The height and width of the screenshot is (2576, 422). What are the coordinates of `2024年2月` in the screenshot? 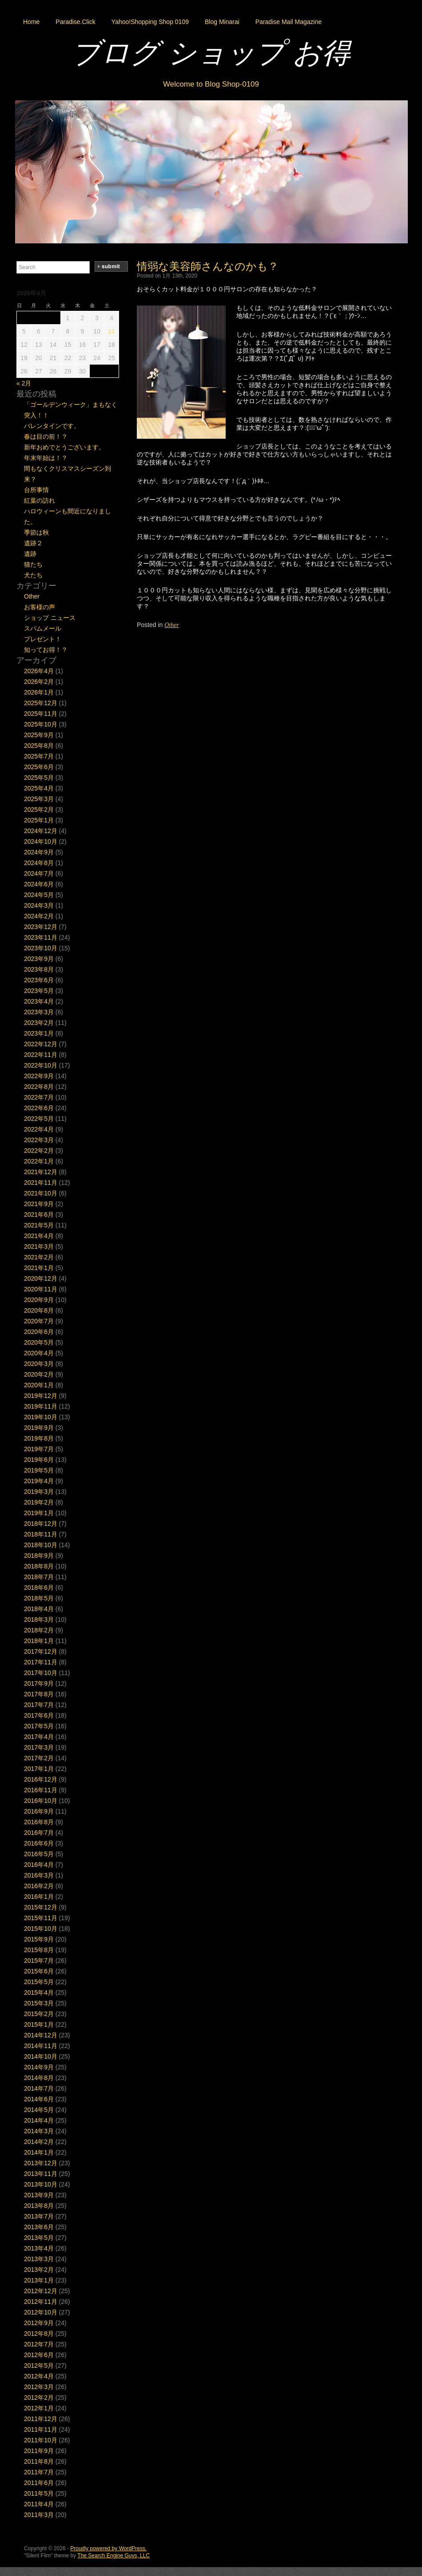 It's located at (39, 916).